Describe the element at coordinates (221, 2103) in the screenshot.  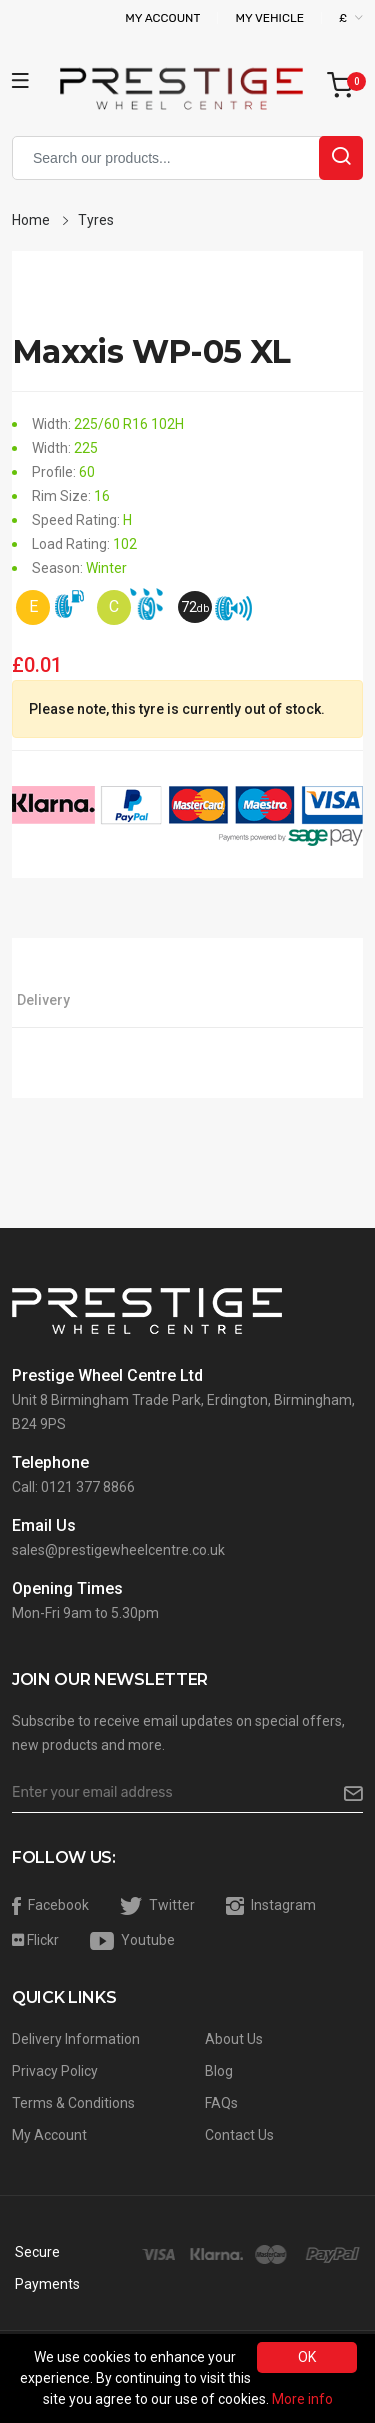
I see `FAQs` at that location.